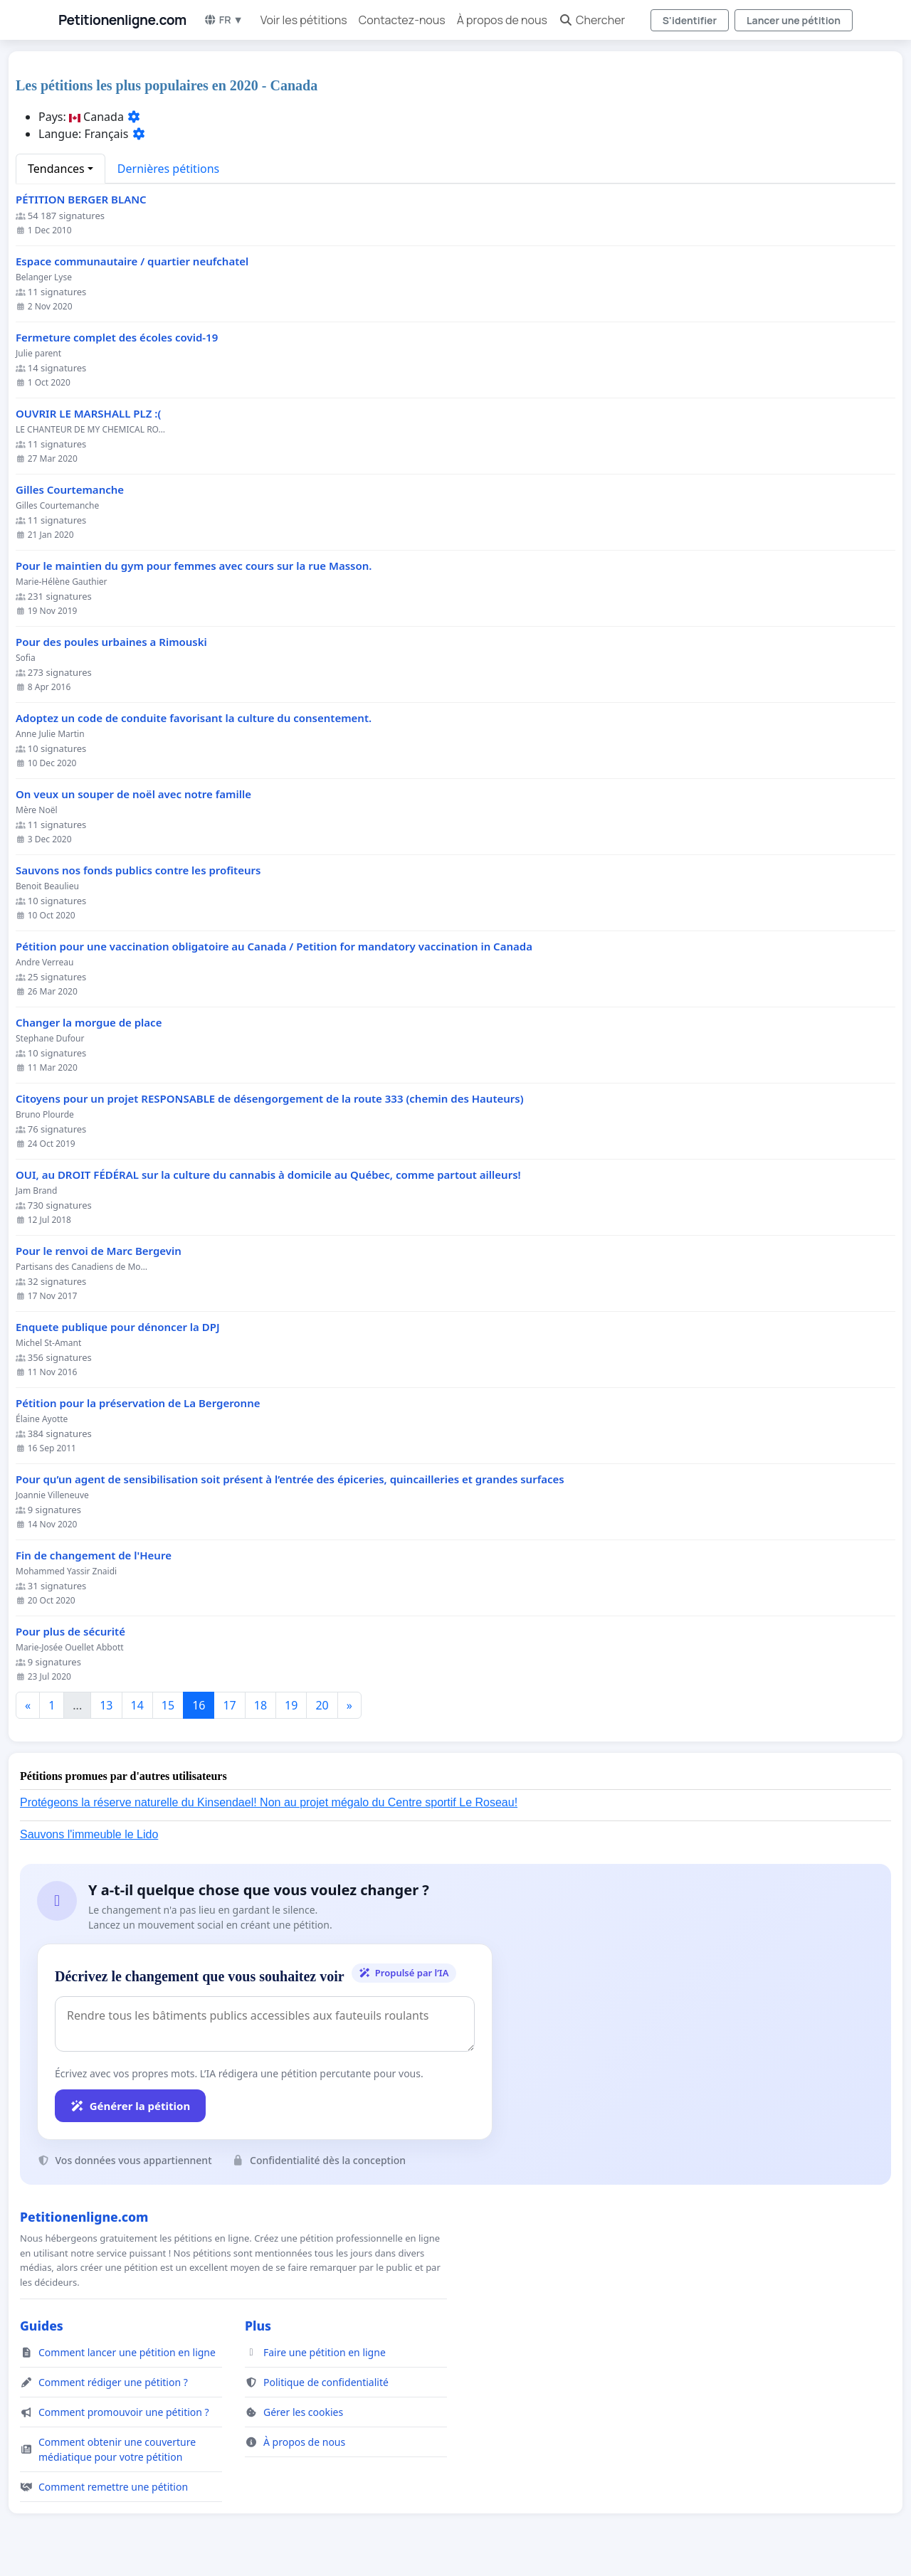 This screenshot has height=2576, width=911. Describe the element at coordinates (274, 946) in the screenshot. I see `Pétition pour une vaccination obligatoire au Canada / Petition for mandatory vaccination in Canada` at that location.